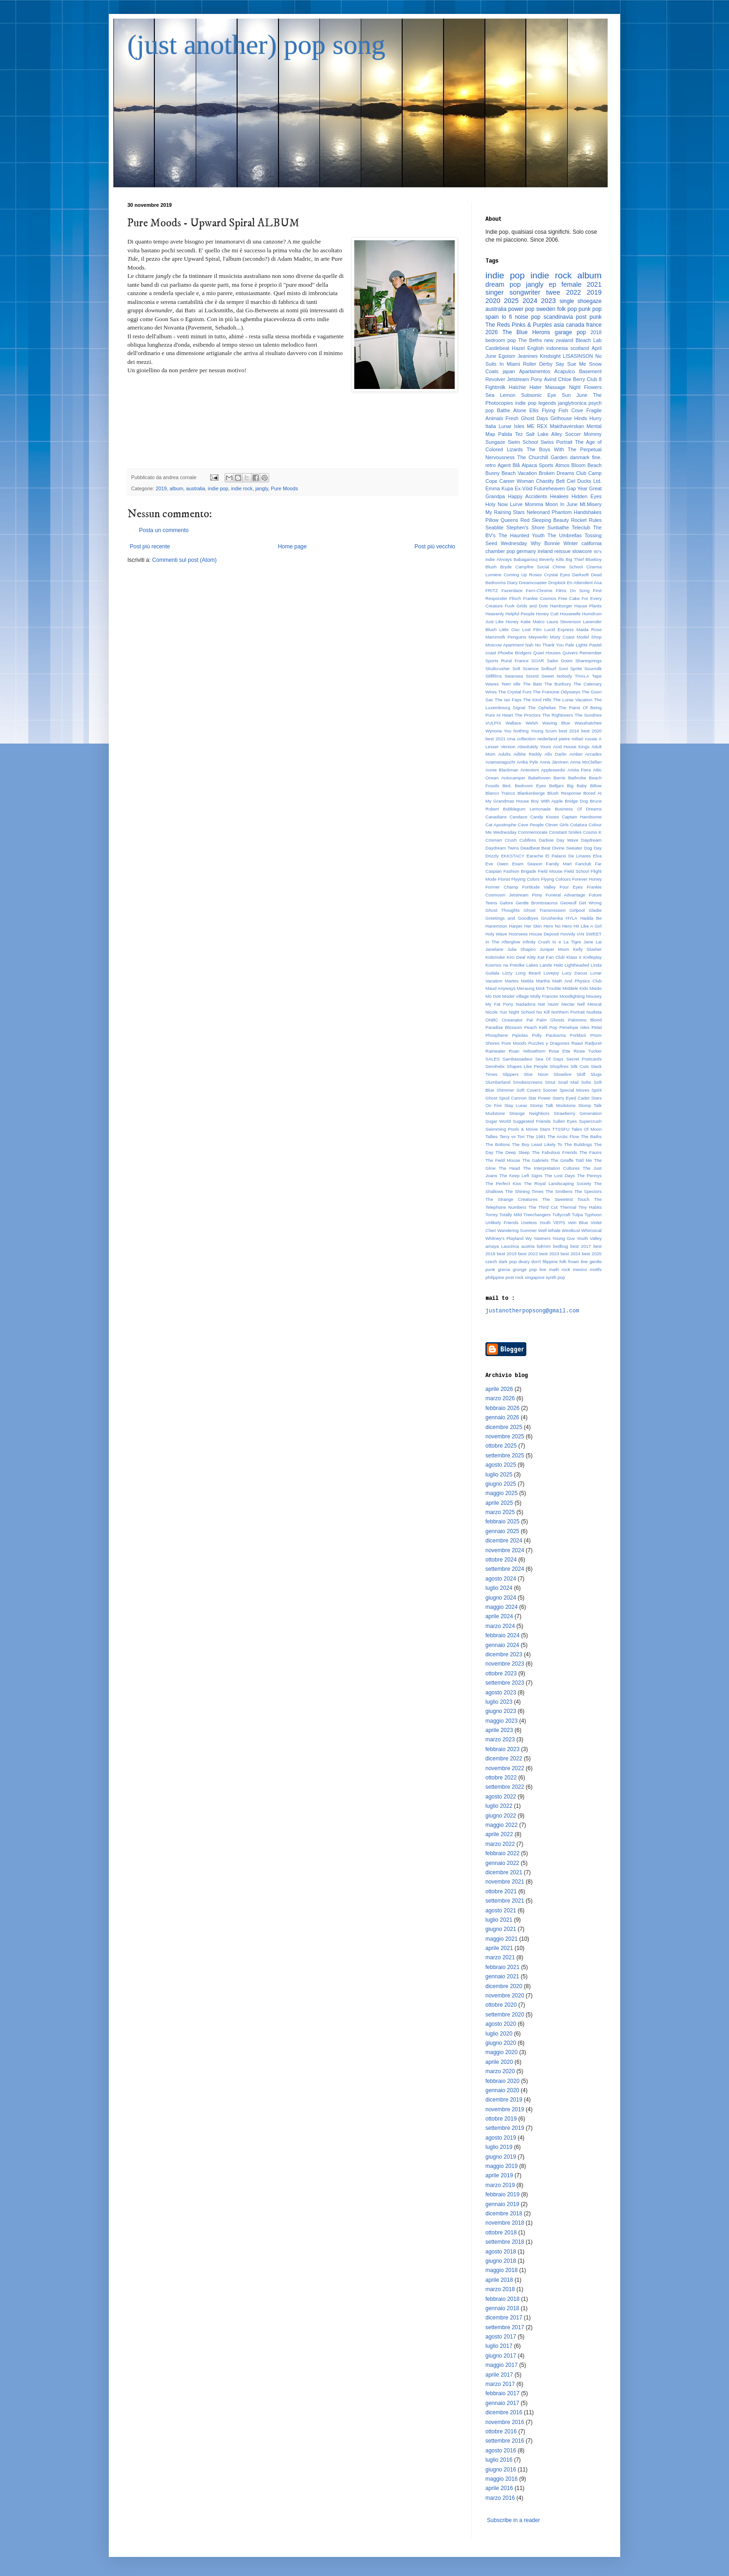  I want to click on settembre 2024, so click(504, 1569).